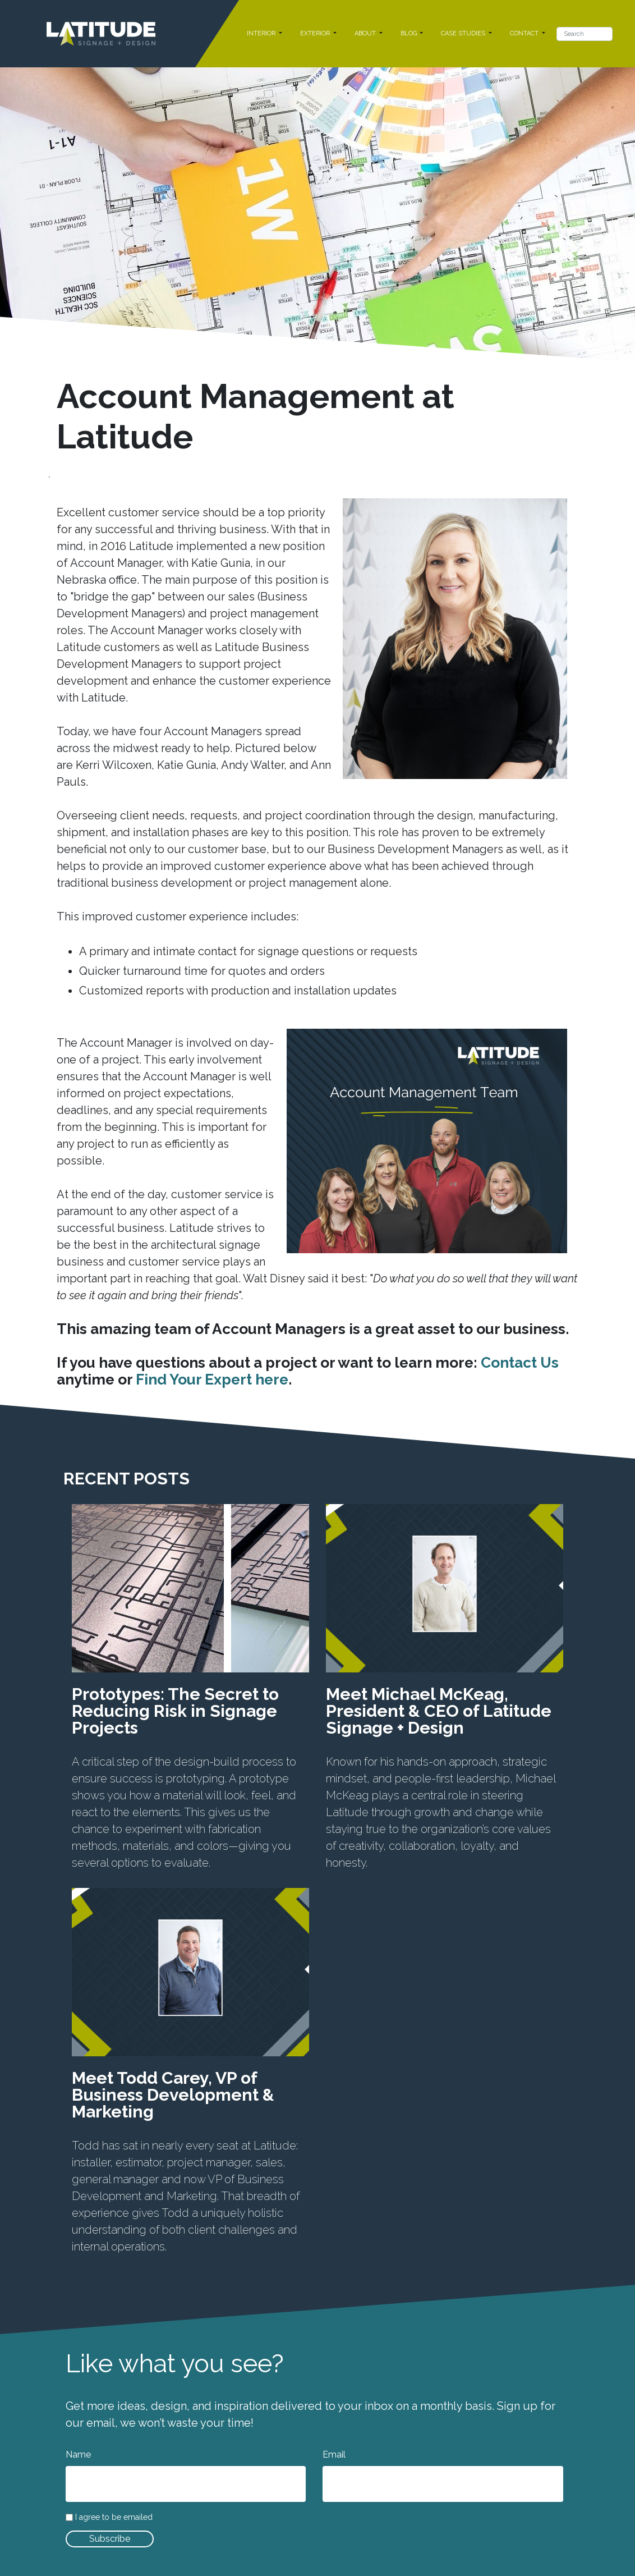  I want to click on Find Your Expert here, so click(212, 1379).